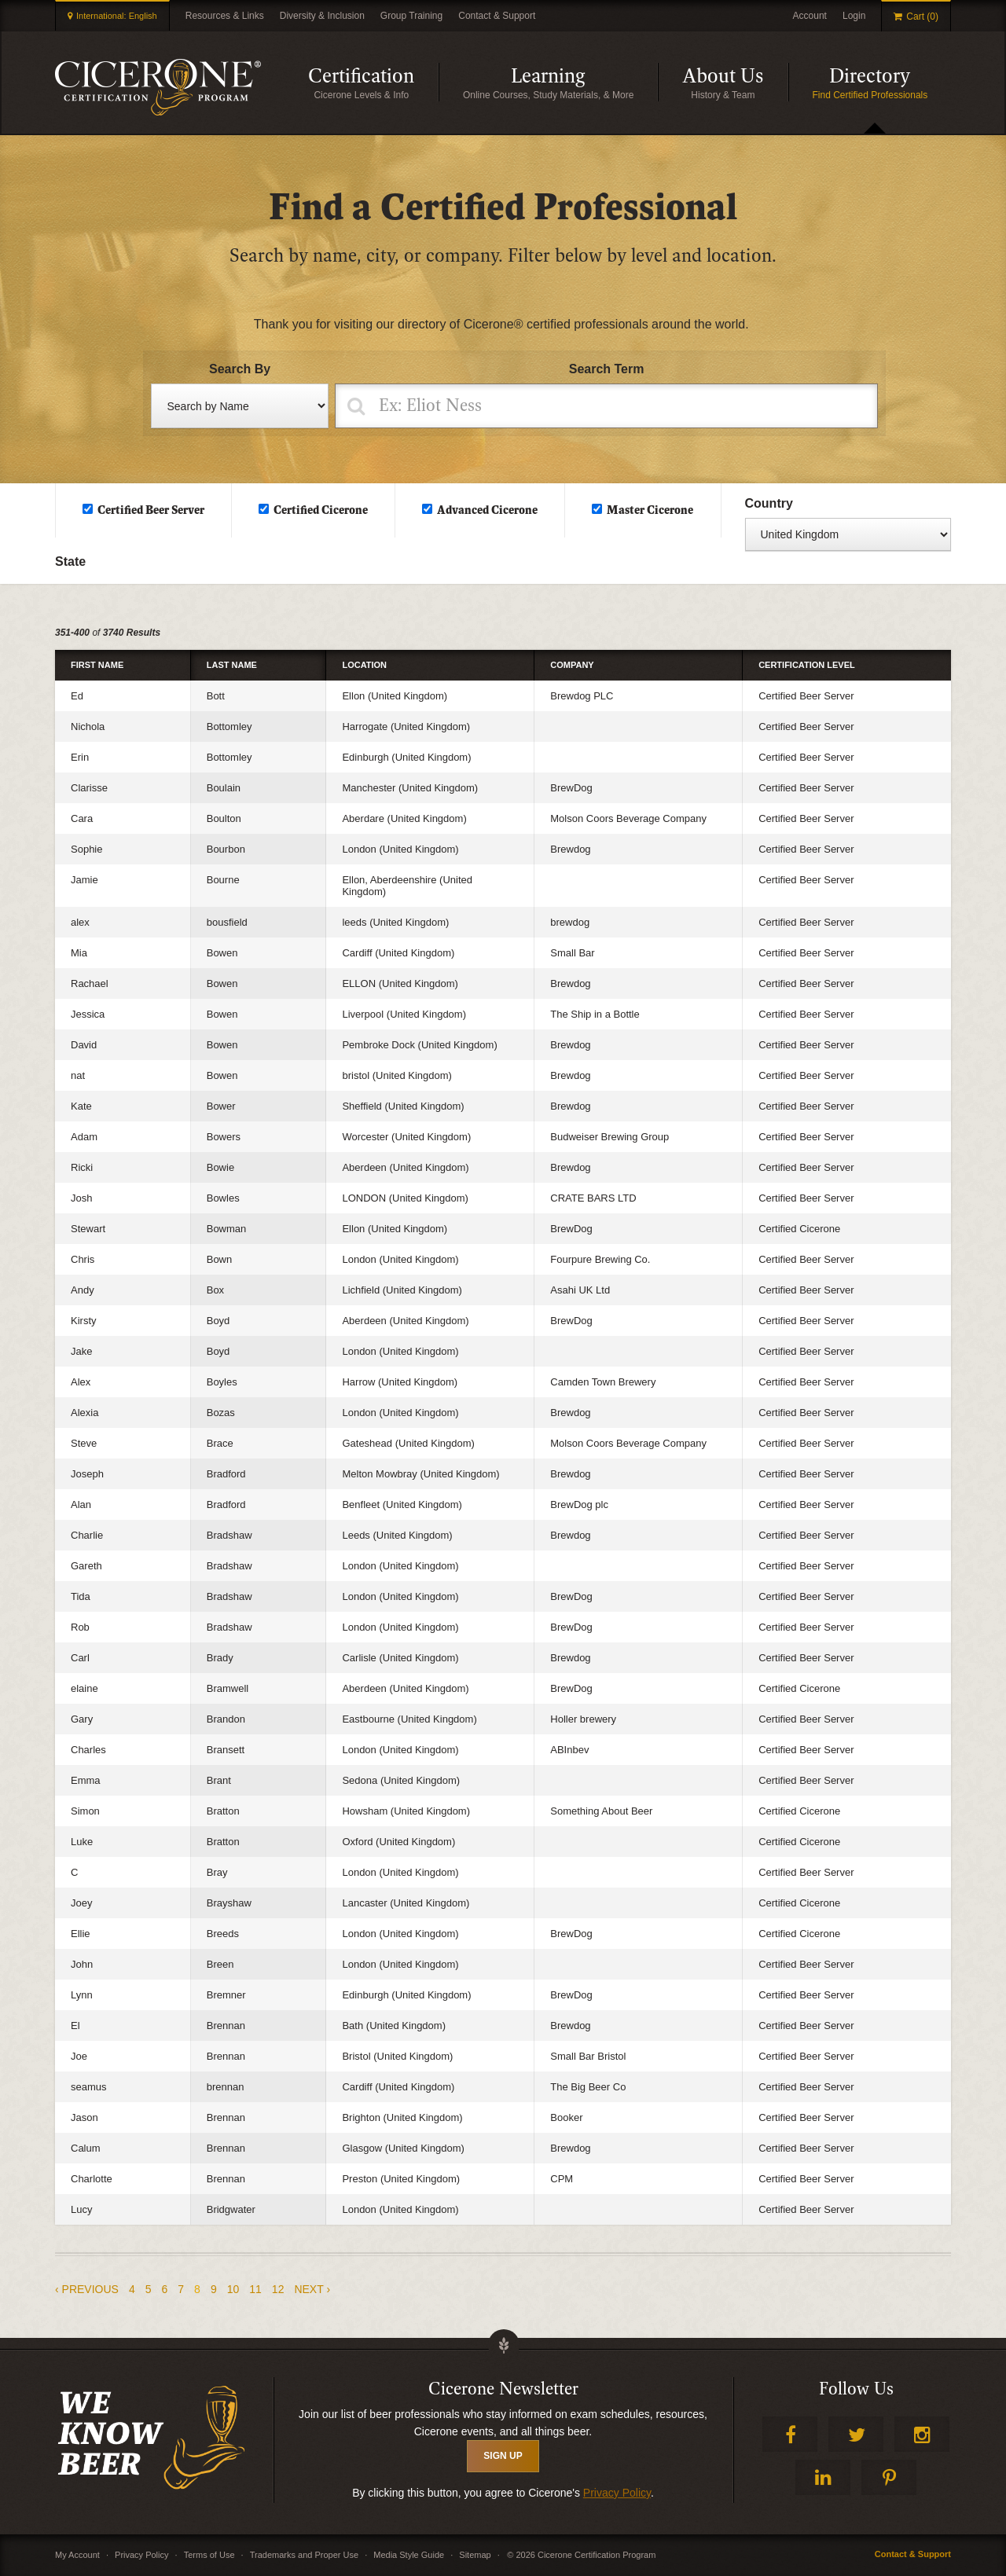 The height and width of the screenshot is (2576, 1006). Describe the element at coordinates (321, 510) in the screenshot. I see `Certified Cicerone` at that location.